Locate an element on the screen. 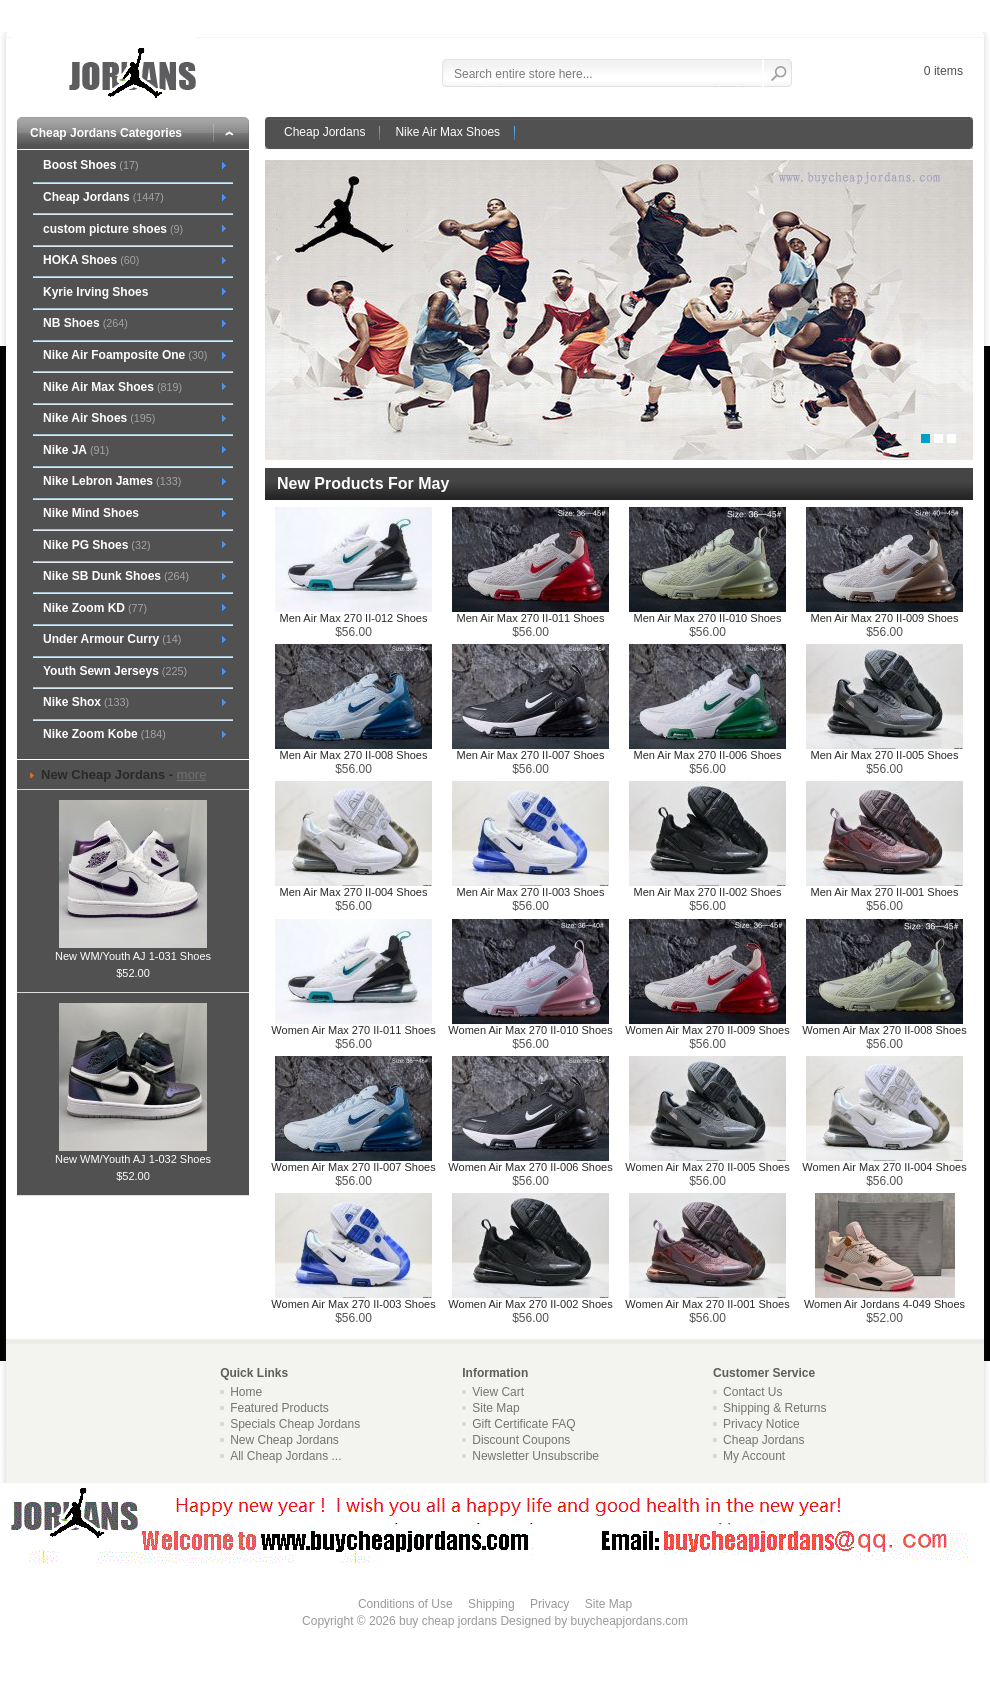 The image size is (990, 1707). Women Air Max 270 II-006 Shoes is located at coordinates (530, 1167).